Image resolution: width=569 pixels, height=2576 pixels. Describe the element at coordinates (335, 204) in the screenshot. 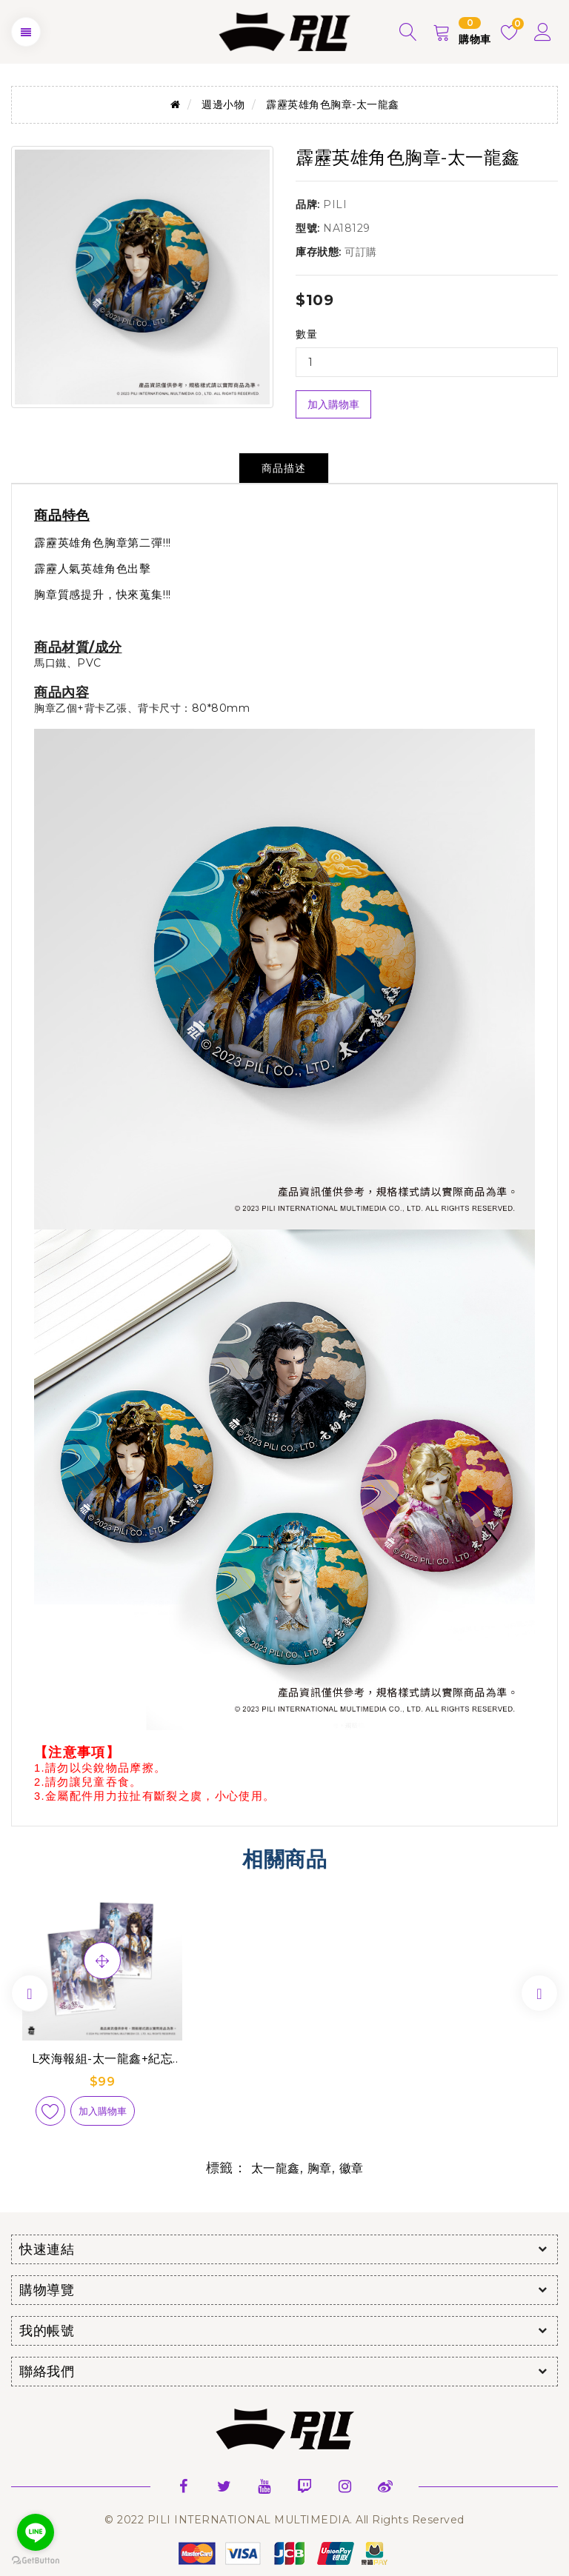

I see `PILI` at that location.